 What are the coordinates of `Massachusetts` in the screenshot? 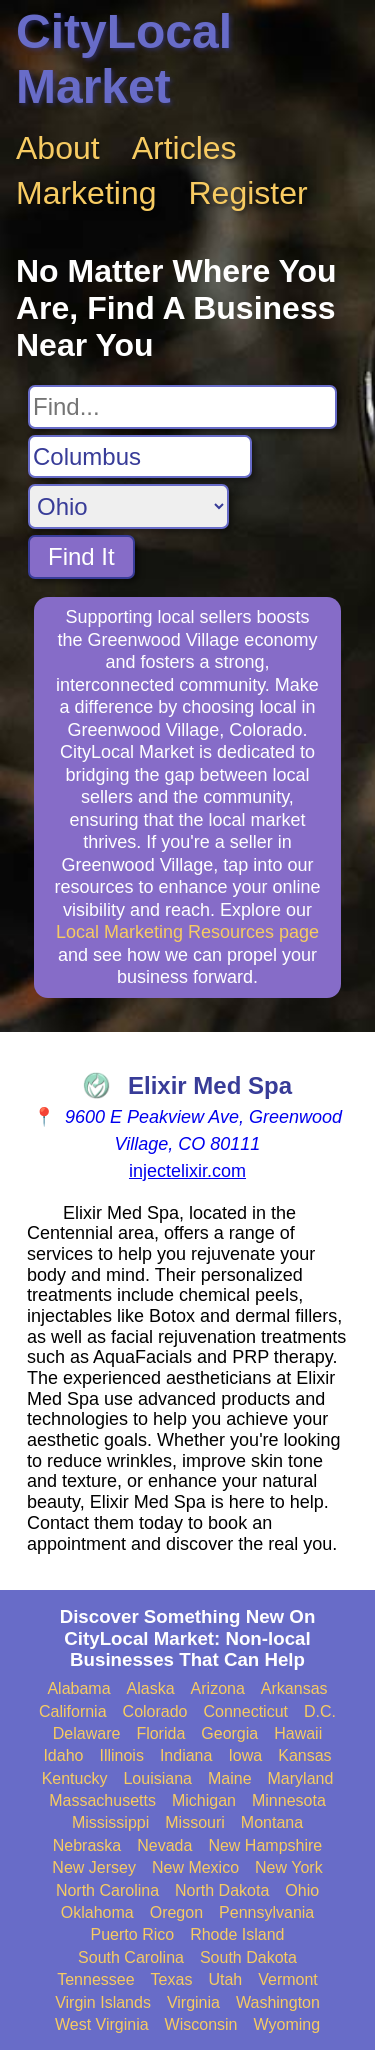 It's located at (102, 1800).